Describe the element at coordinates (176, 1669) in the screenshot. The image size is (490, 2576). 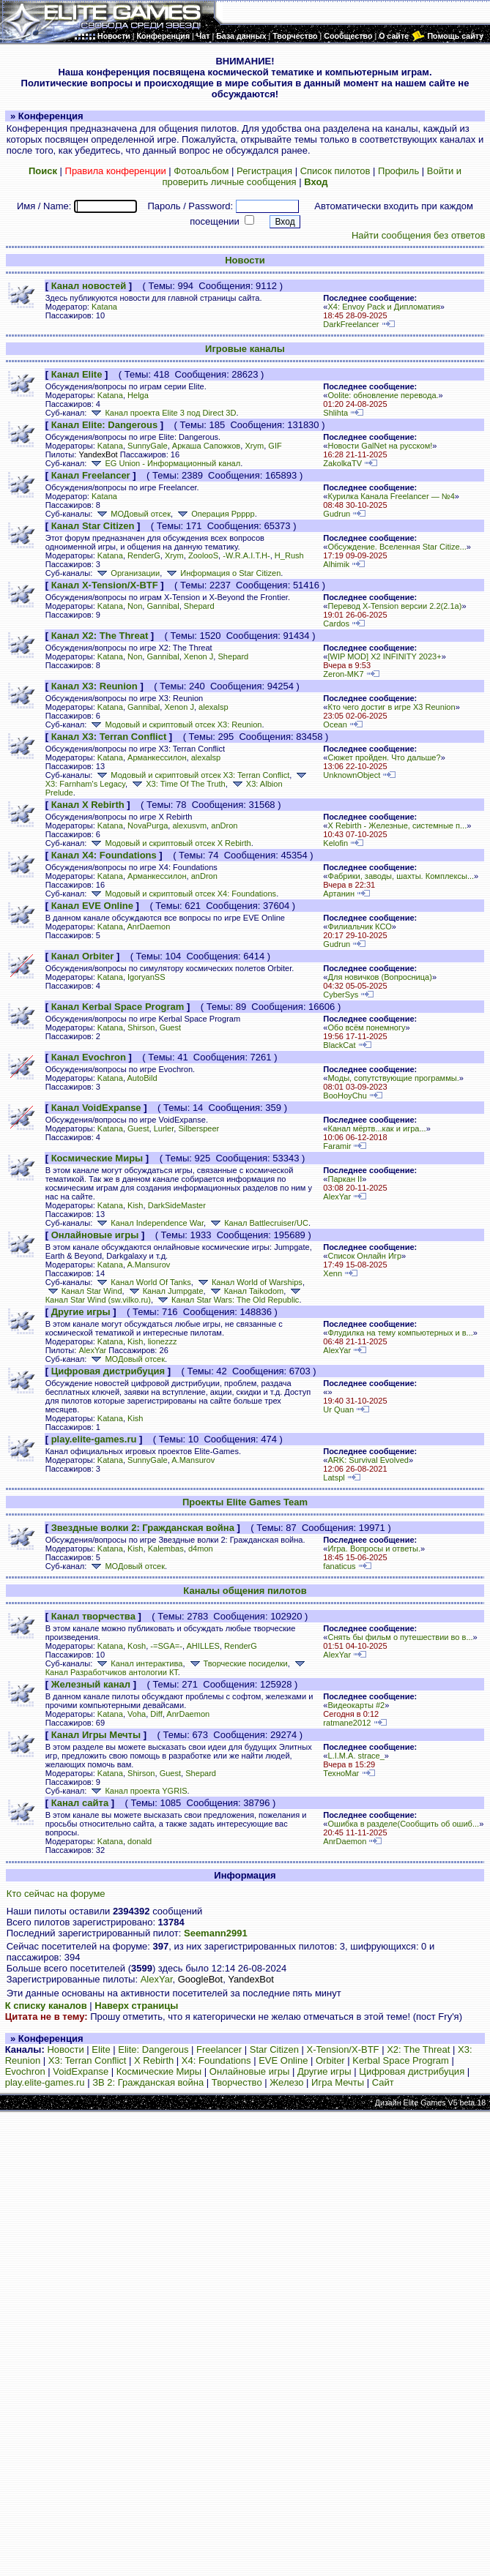
I see `Канал Разработчиков антологии КТ` at that location.